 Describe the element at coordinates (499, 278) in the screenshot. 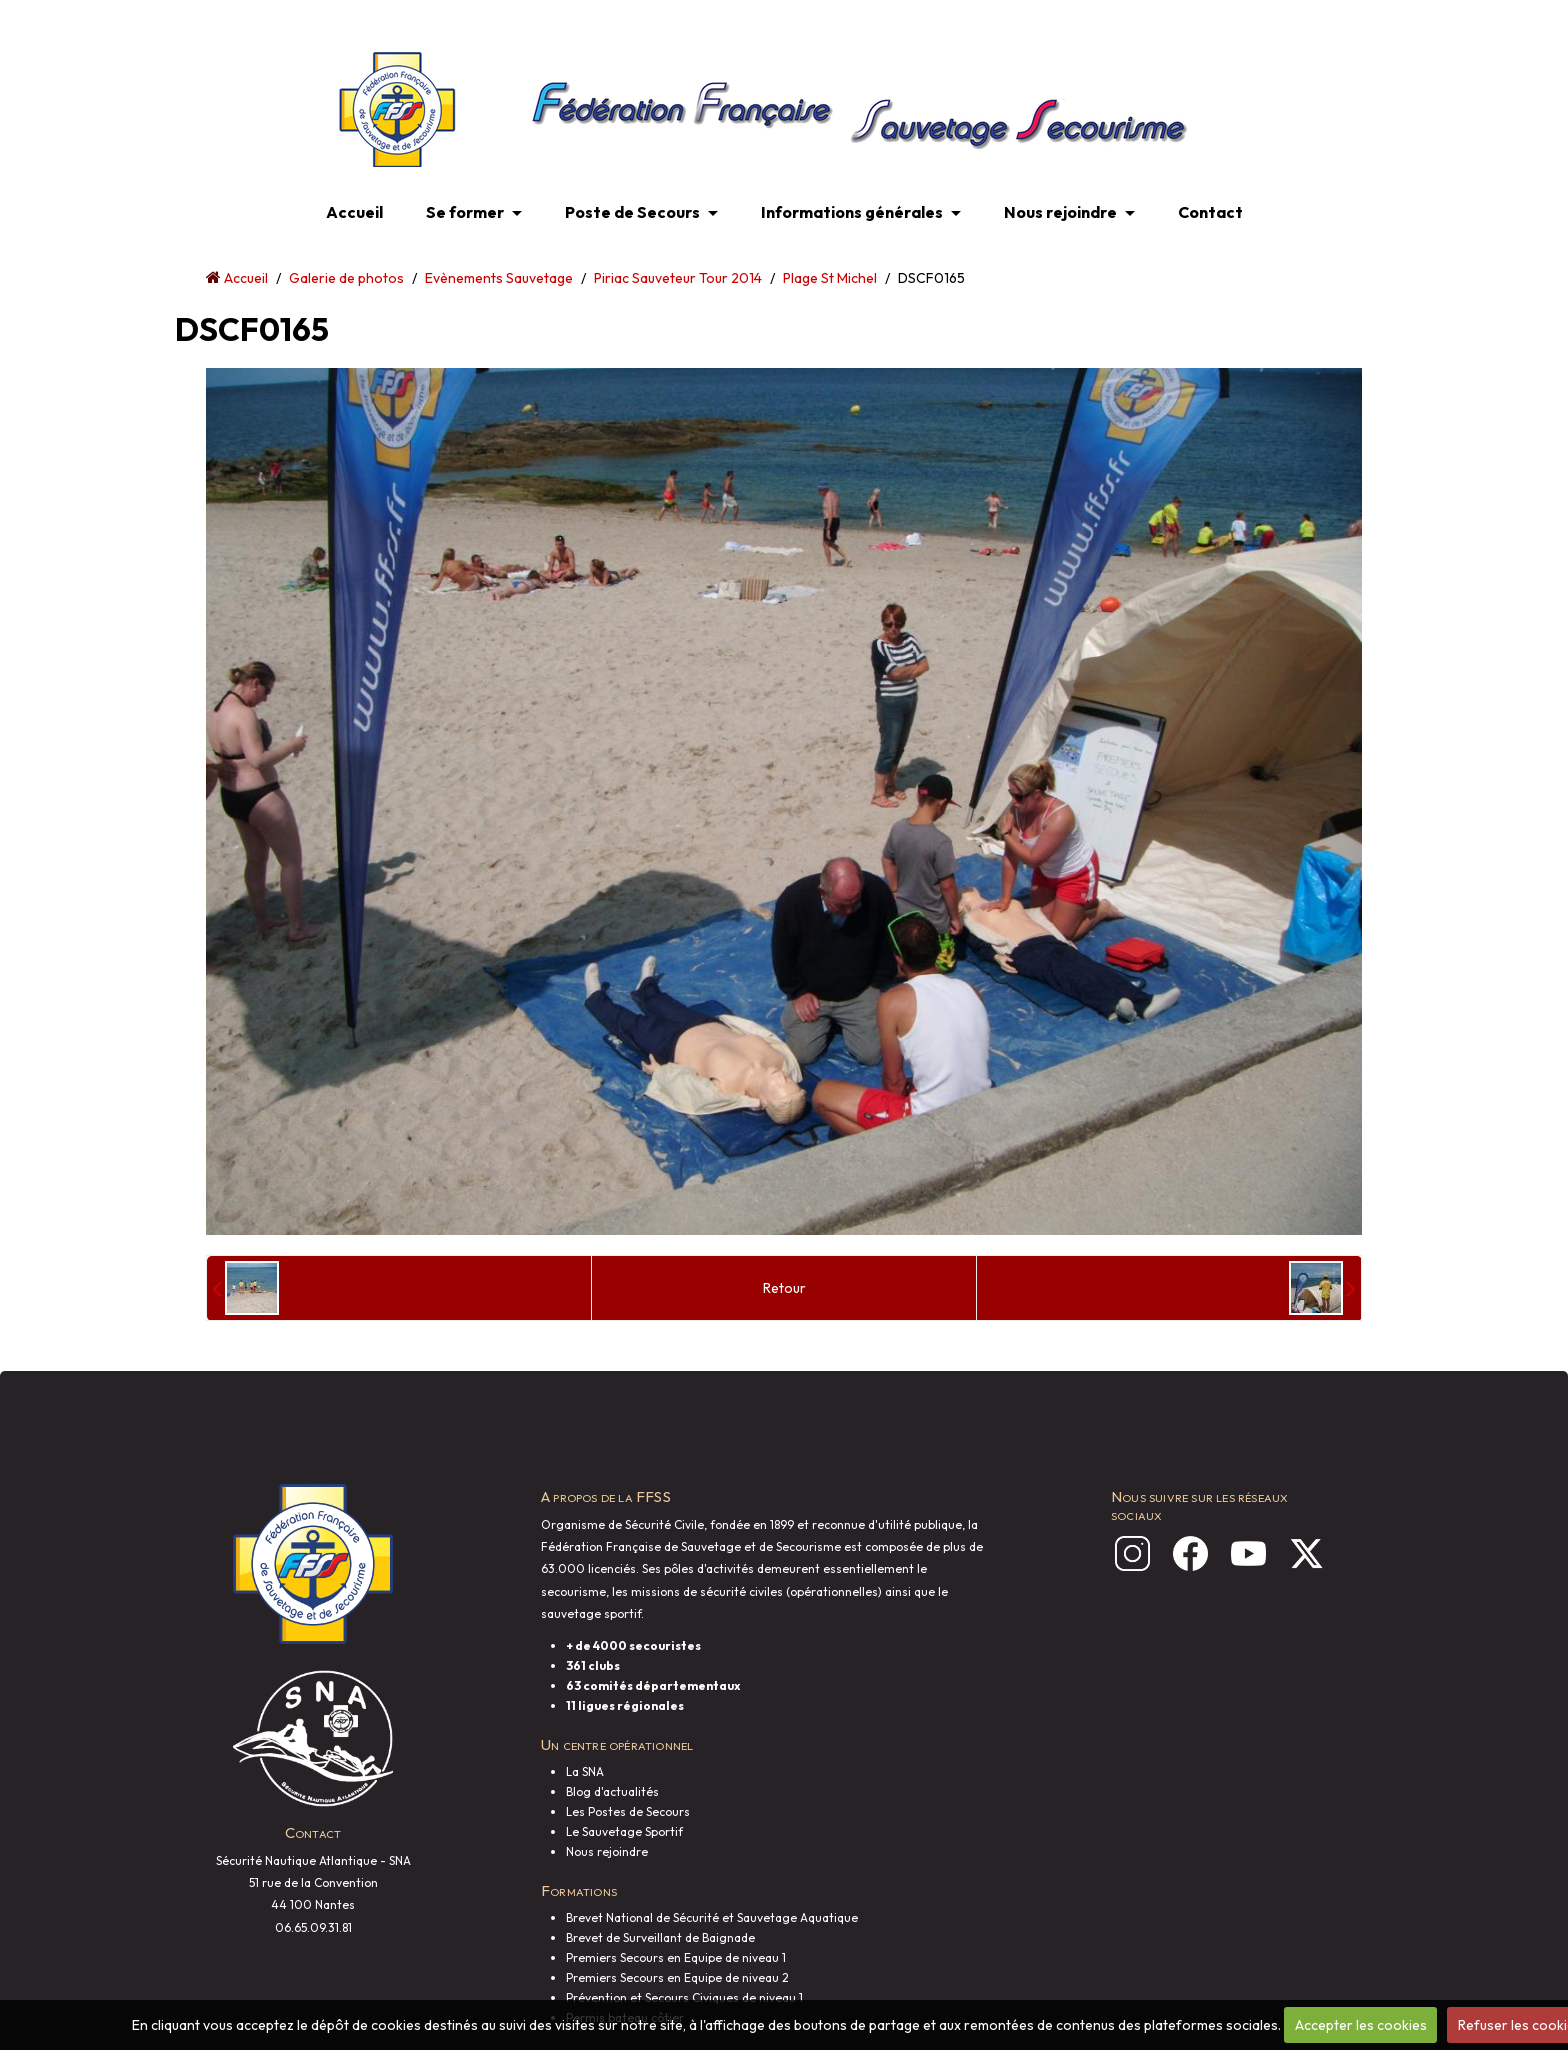

I see `Evènements Sauvetage` at that location.